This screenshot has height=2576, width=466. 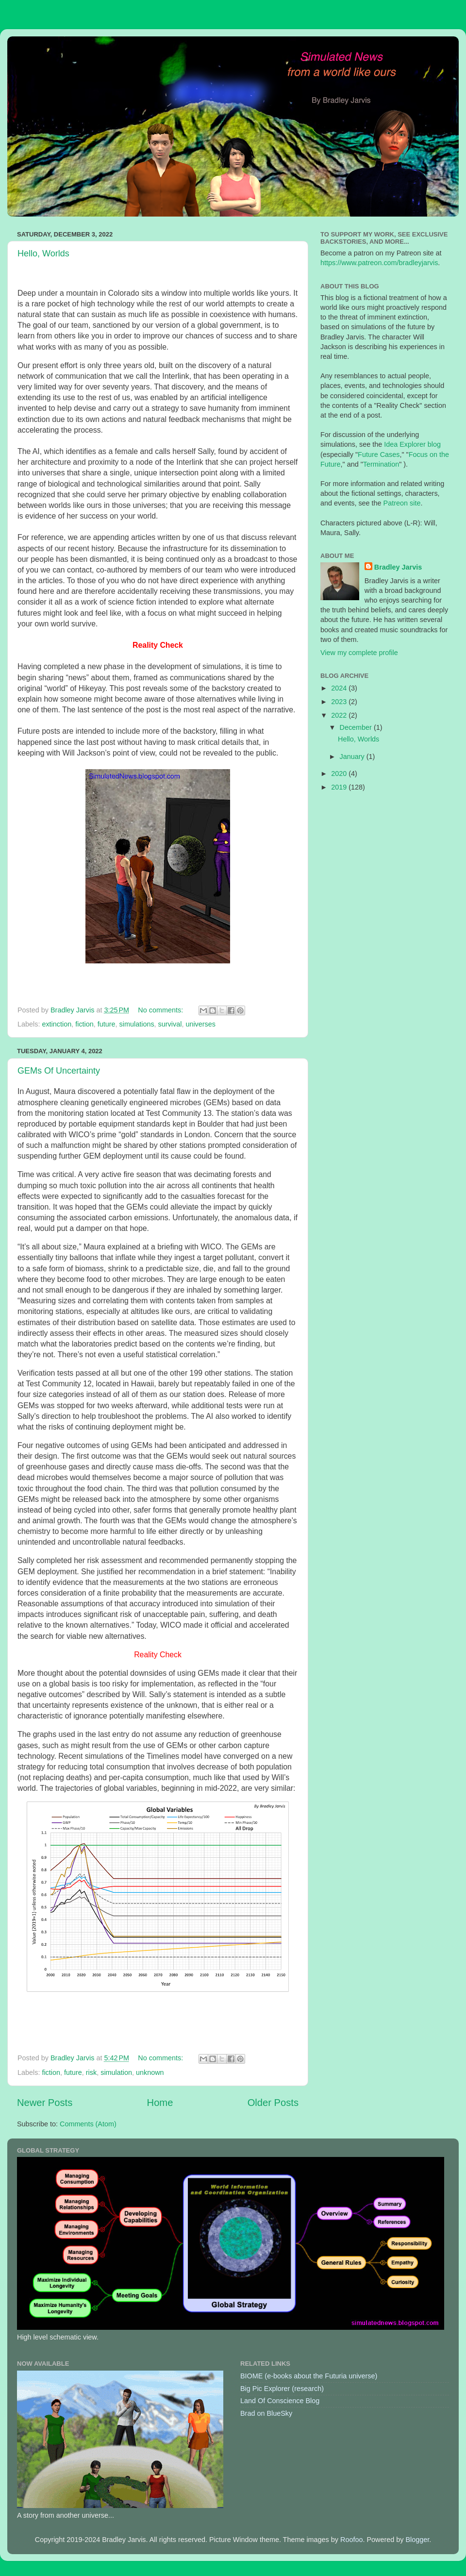 What do you see at coordinates (378, 454) in the screenshot?
I see `Future Cases` at bounding box center [378, 454].